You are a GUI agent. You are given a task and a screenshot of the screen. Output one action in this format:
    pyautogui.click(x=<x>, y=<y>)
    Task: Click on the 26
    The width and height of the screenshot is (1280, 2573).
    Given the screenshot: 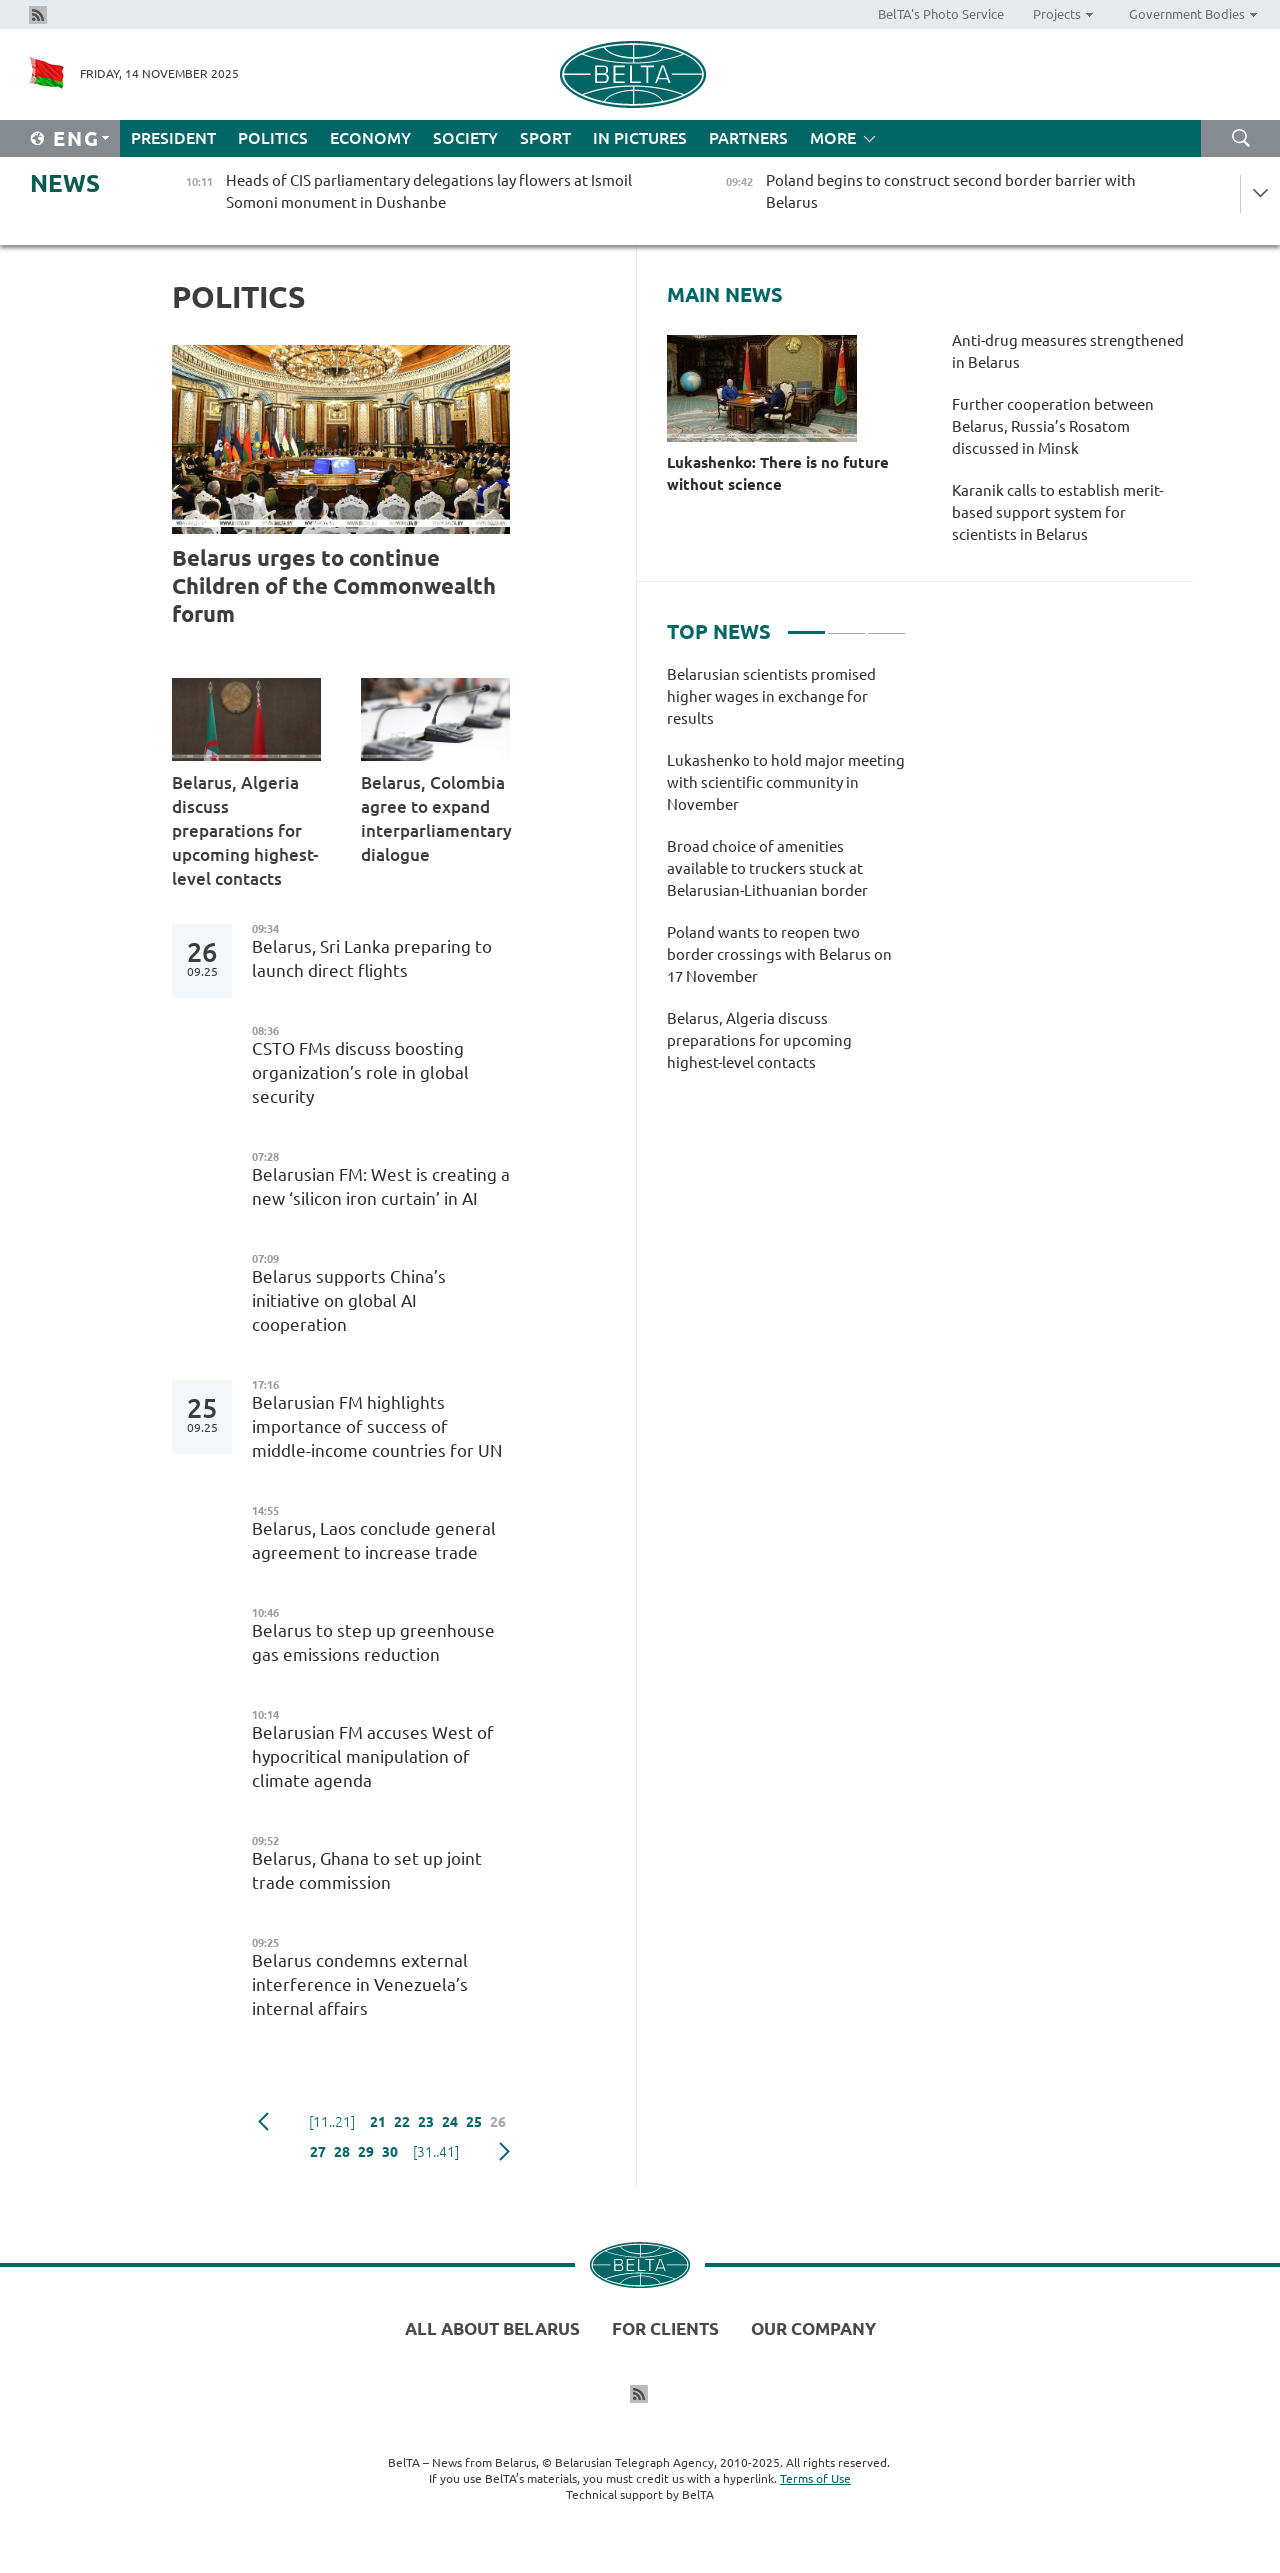 What is the action you would take?
    pyautogui.click(x=498, y=2122)
    